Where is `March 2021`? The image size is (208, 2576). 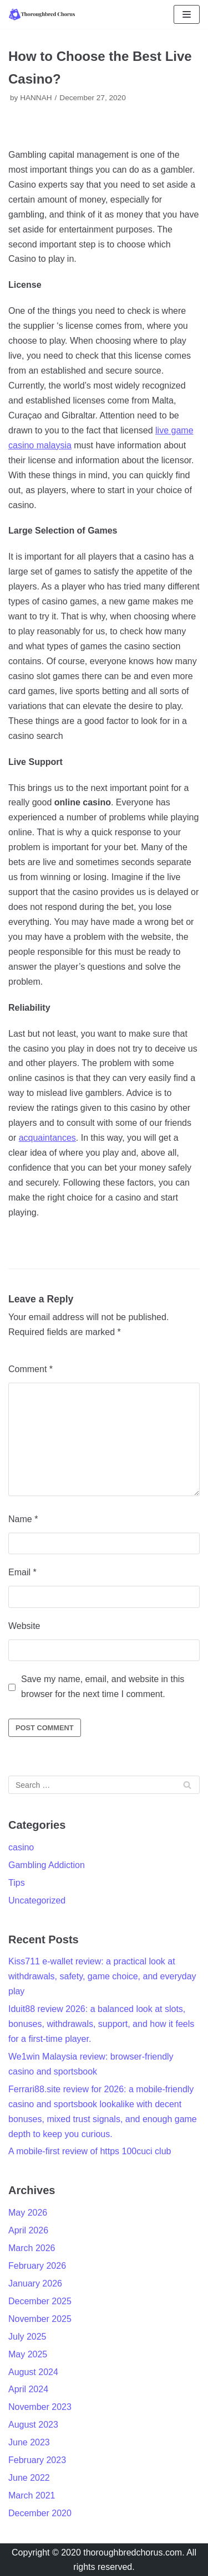 March 2021 is located at coordinates (31, 2495).